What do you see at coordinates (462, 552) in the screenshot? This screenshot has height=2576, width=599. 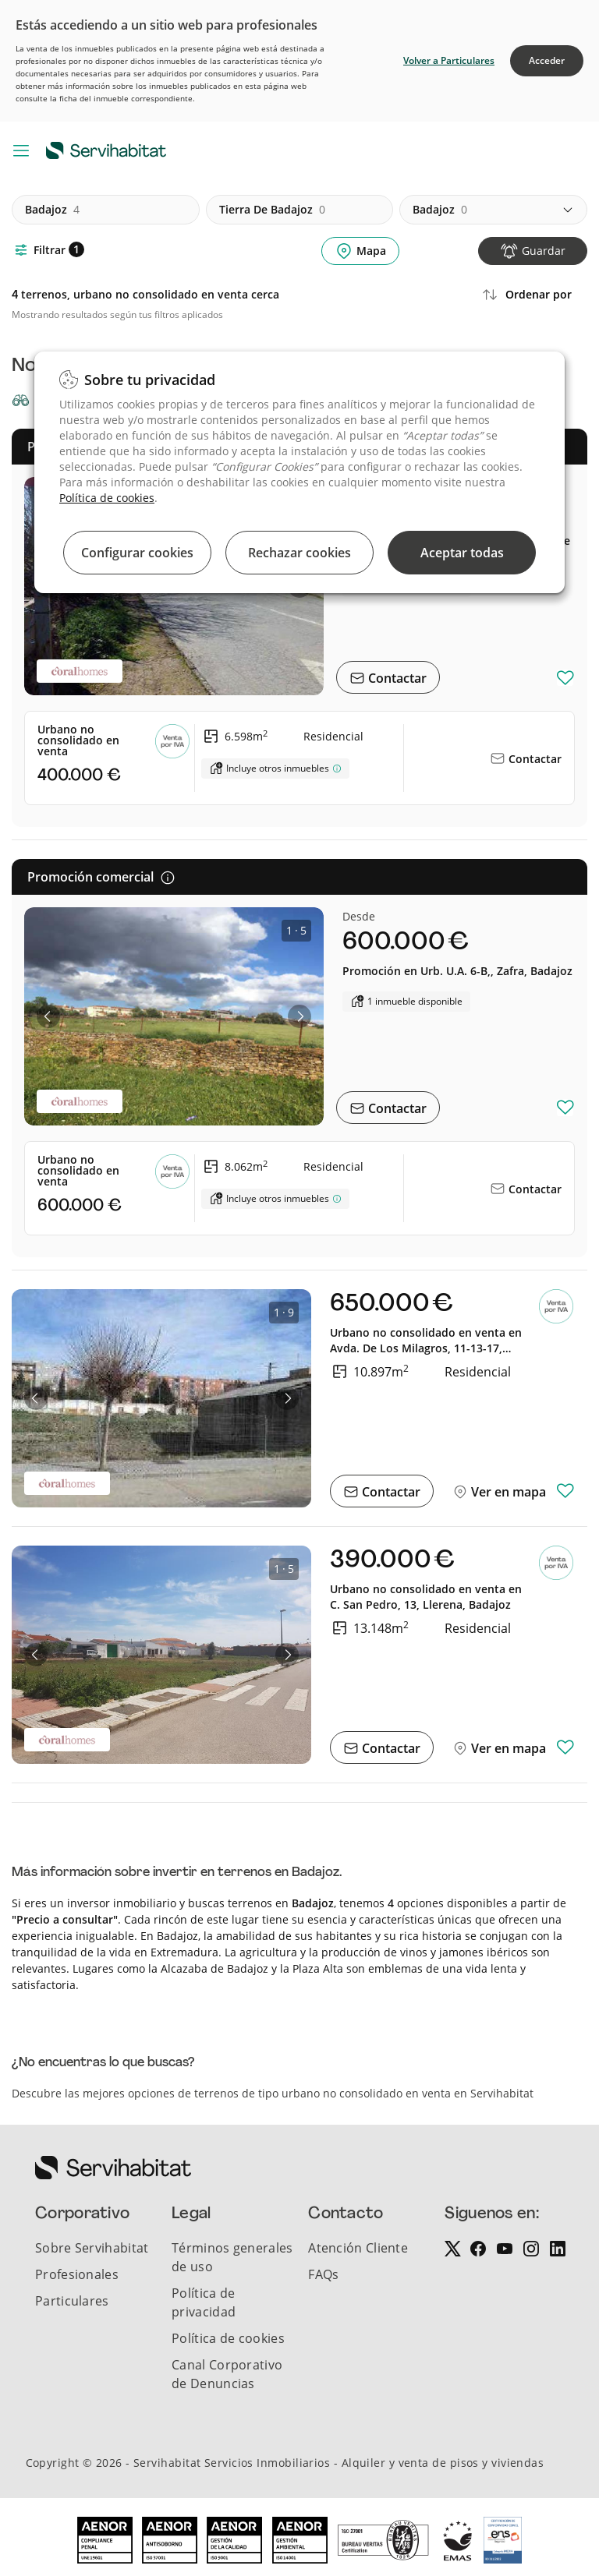 I see `Aceptar todas` at bounding box center [462, 552].